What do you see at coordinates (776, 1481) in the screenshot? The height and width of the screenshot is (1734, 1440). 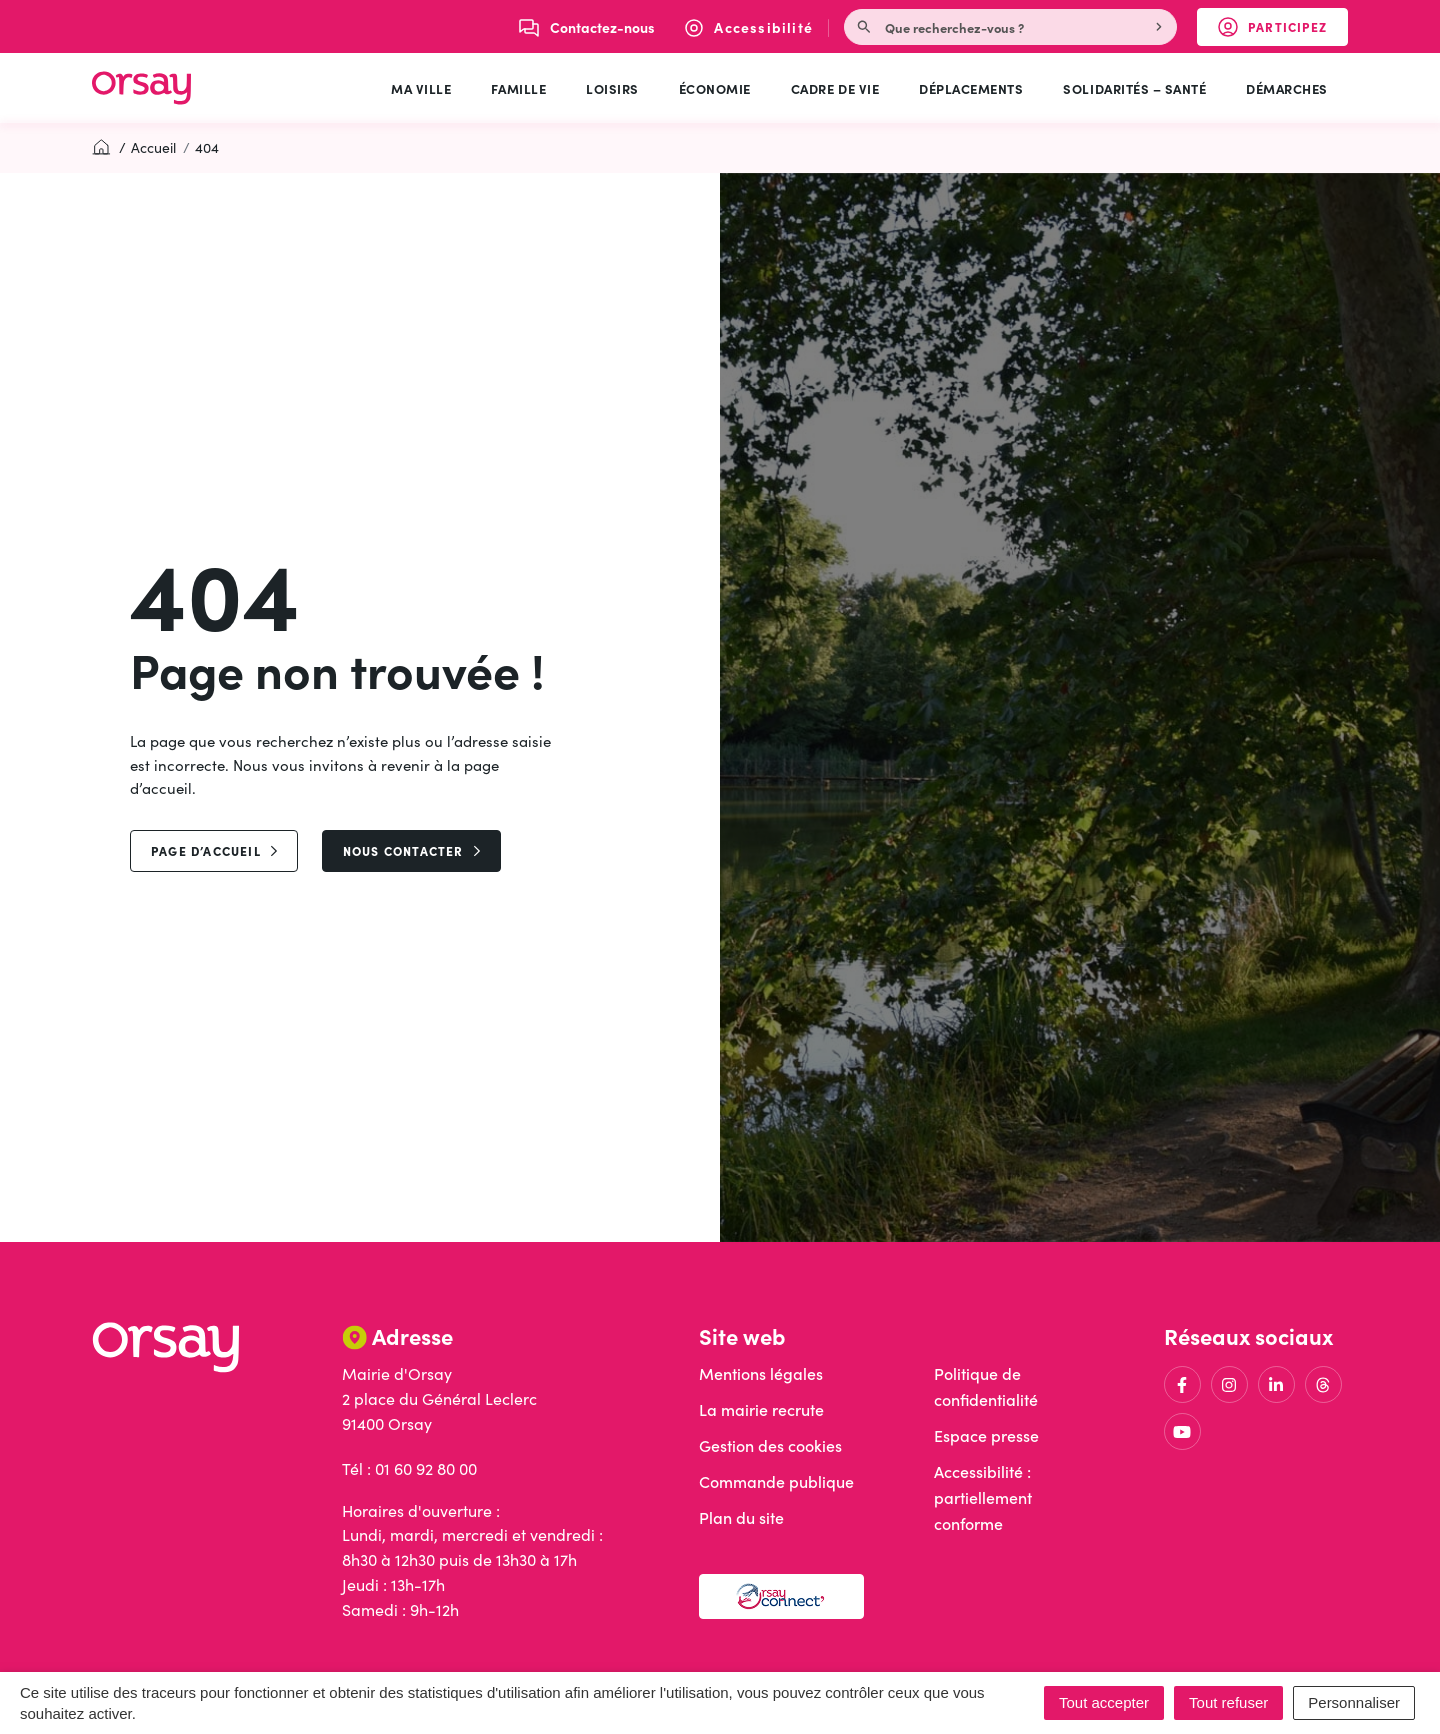 I see `Commande publique` at bounding box center [776, 1481].